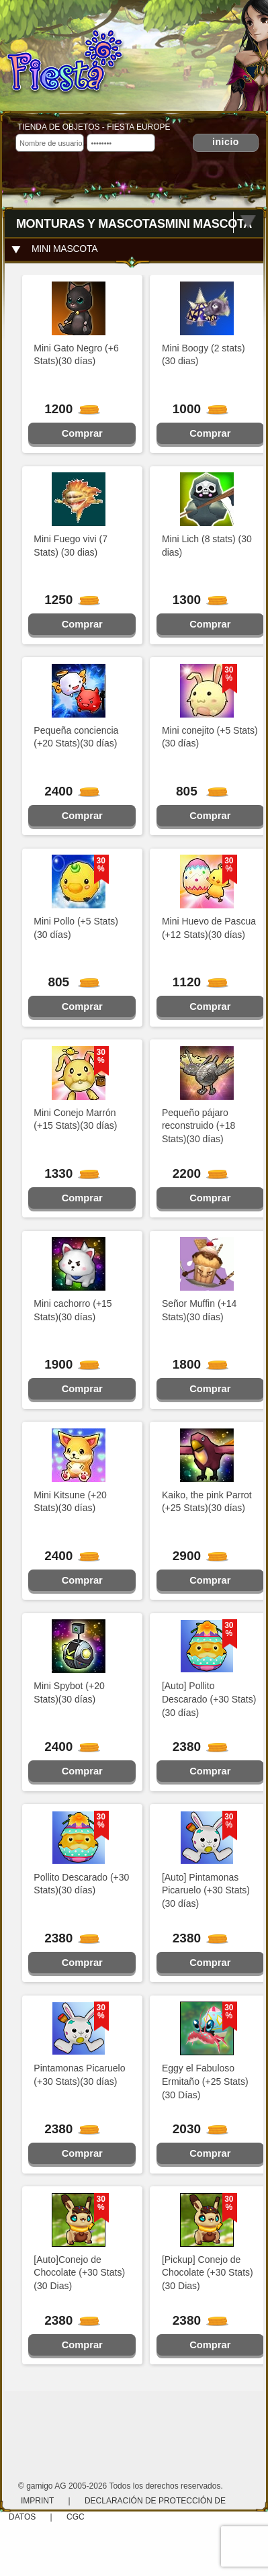 This screenshot has height=2576, width=268. What do you see at coordinates (196, 791) in the screenshot?
I see `805` at bounding box center [196, 791].